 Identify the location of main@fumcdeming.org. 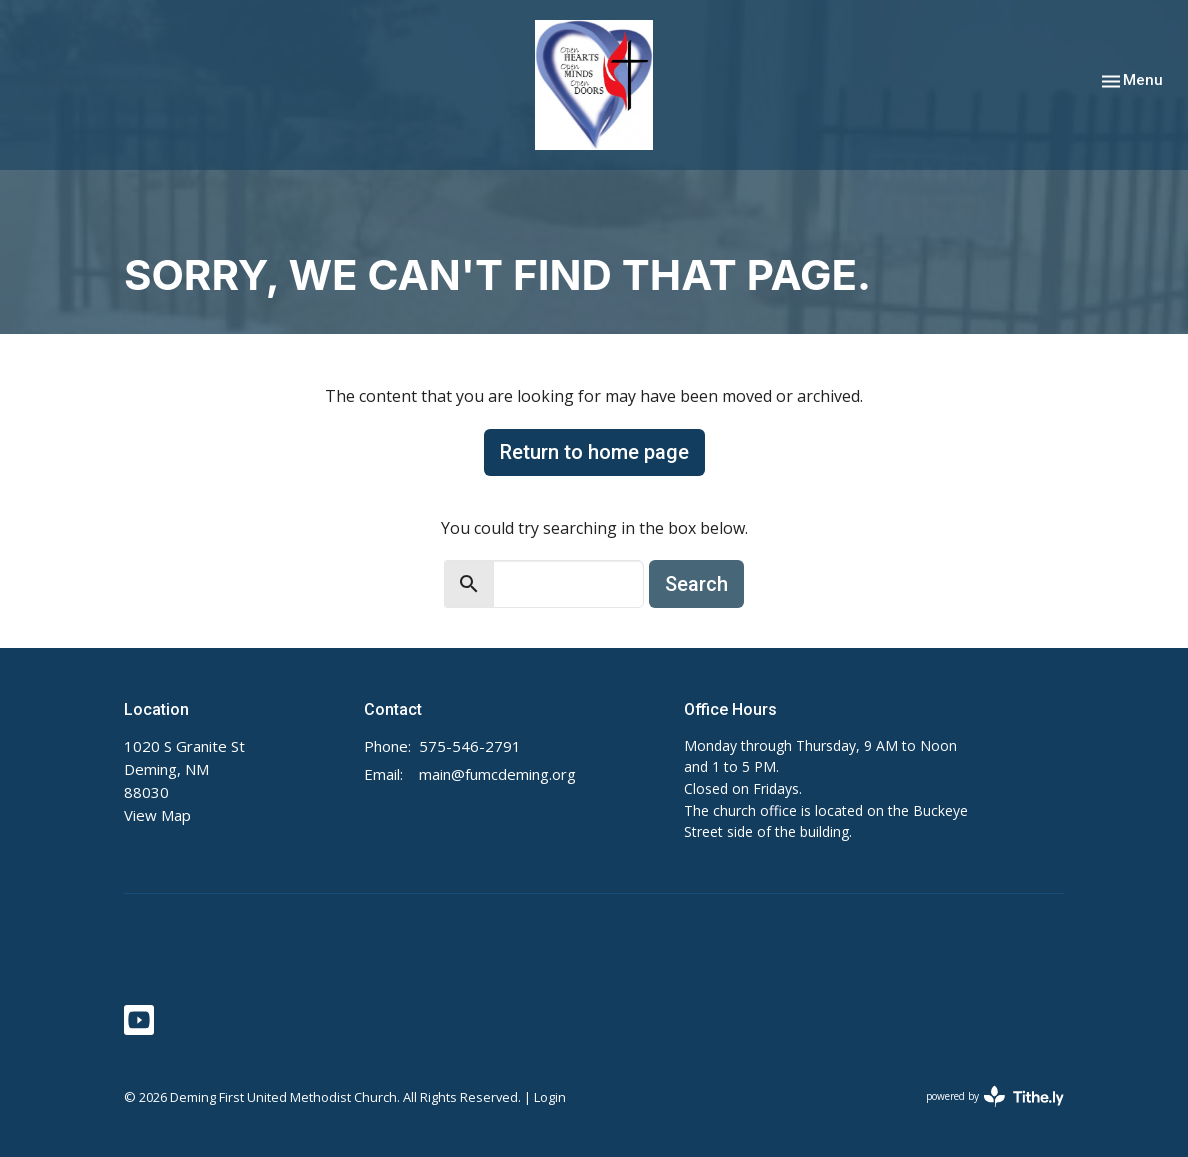
(497, 774).